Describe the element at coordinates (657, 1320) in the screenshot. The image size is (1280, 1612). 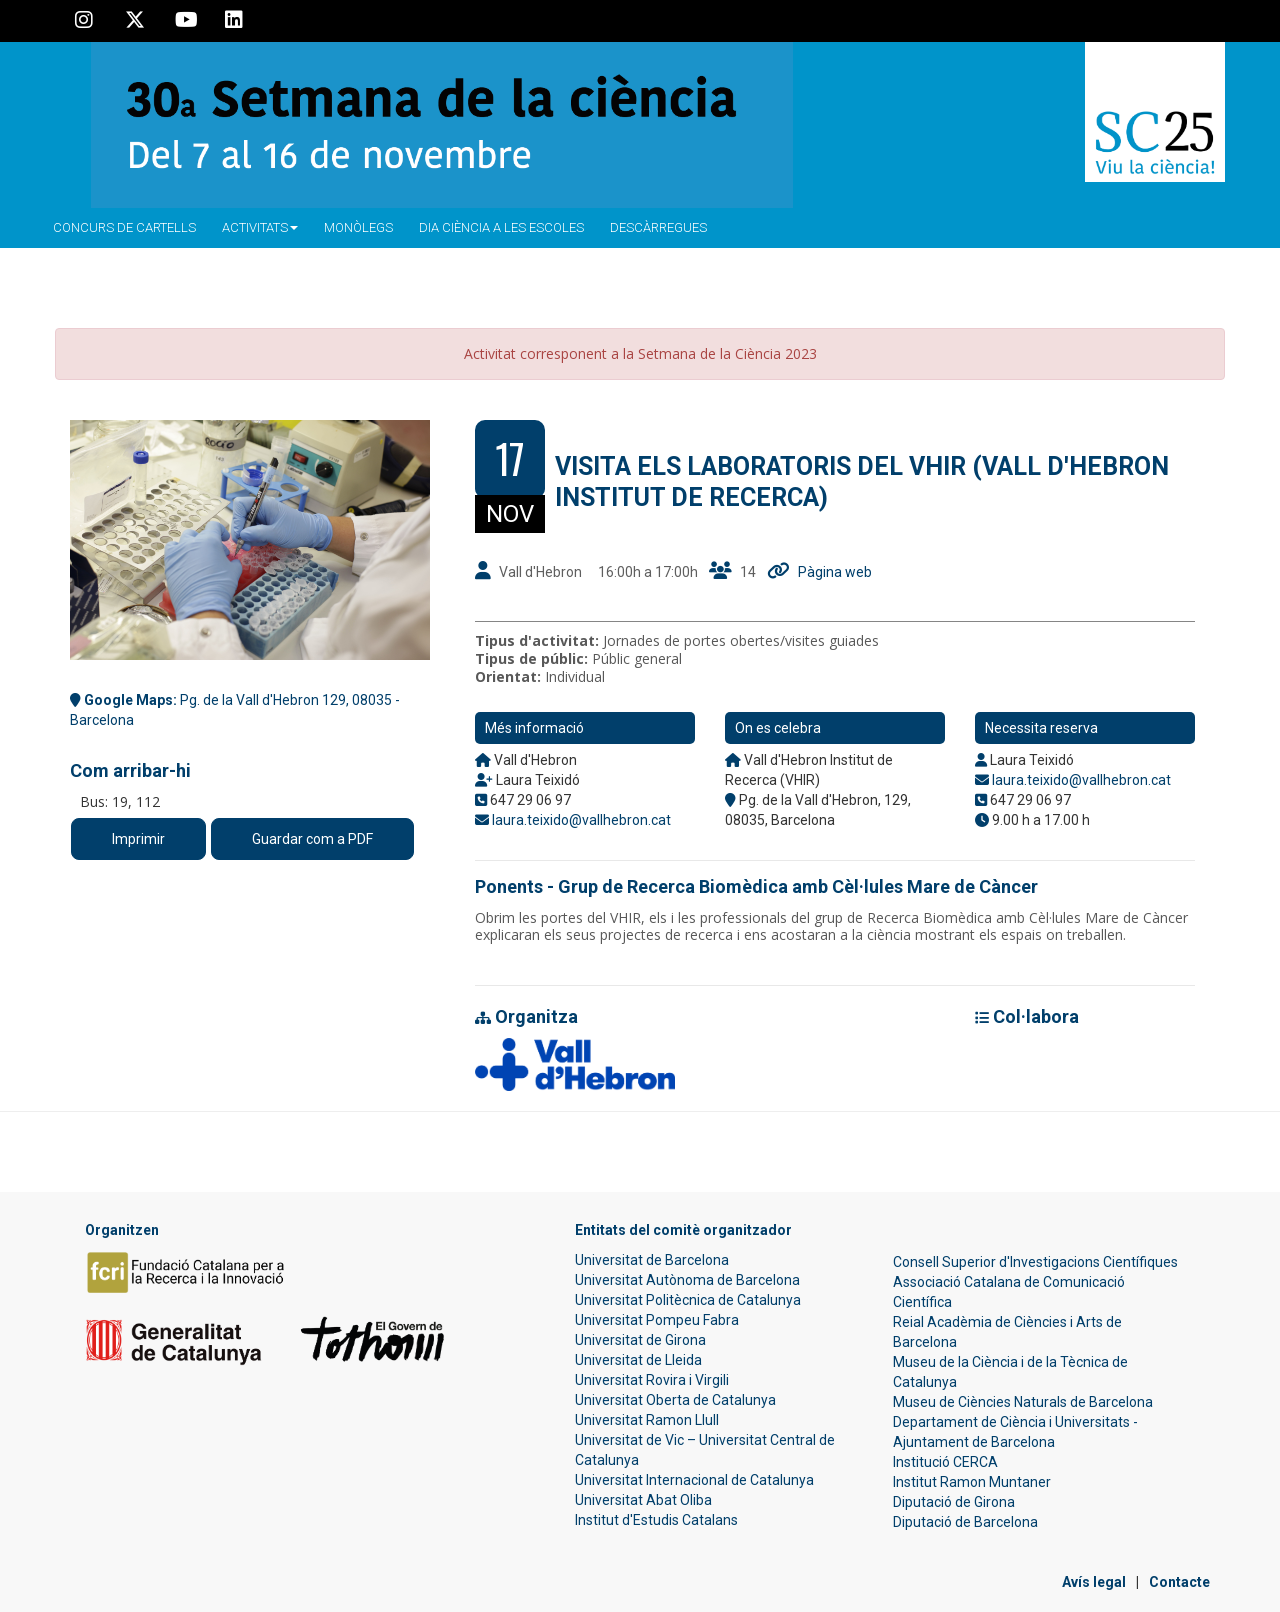
I see `Universitat Pompeu Fabra` at that location.